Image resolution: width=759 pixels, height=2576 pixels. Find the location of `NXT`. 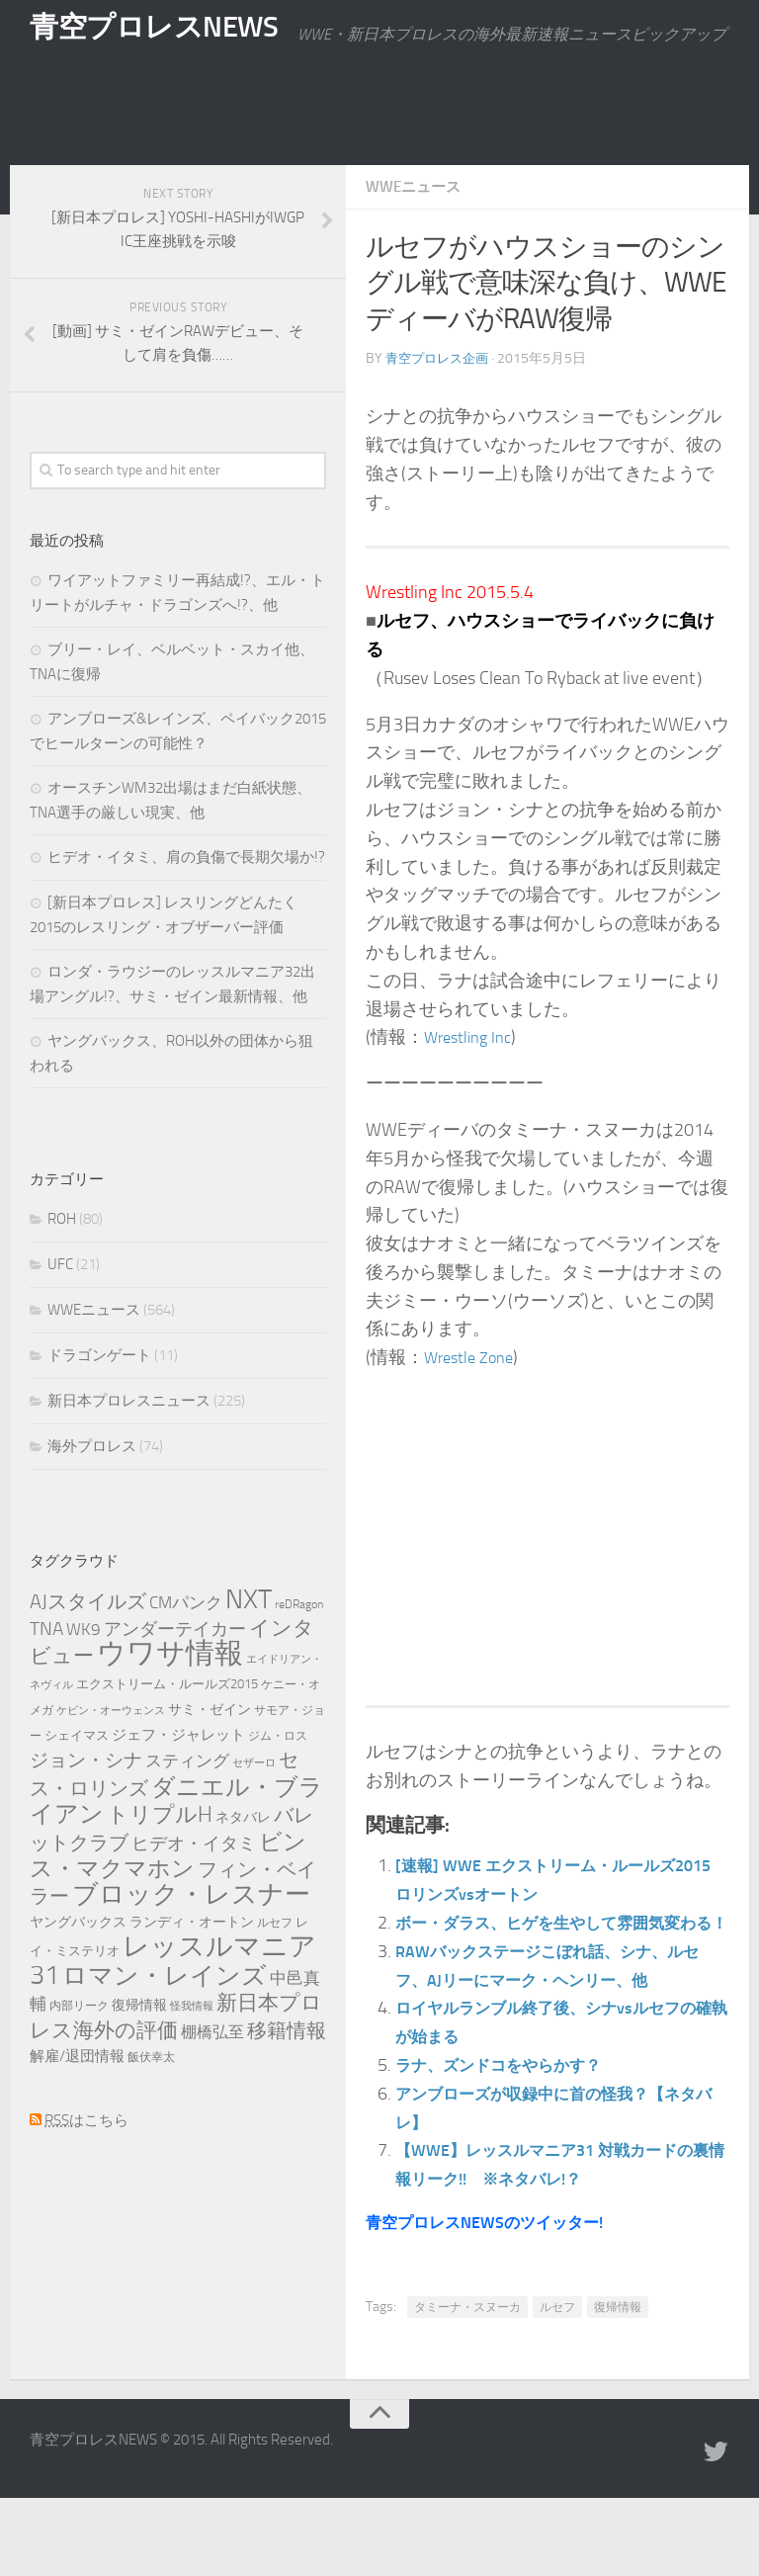

NXT is located at coordinates (248, 1649).